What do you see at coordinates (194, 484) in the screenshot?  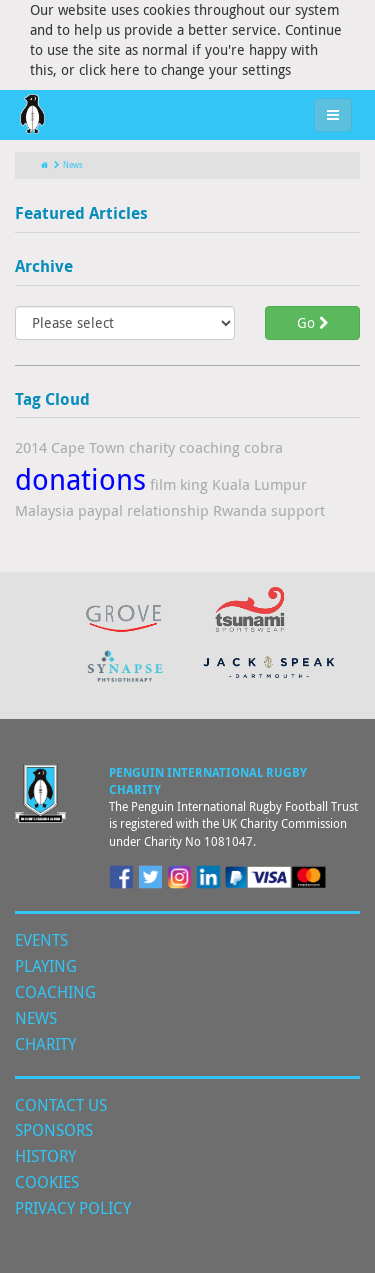 I see `king` at bounding box center [194, 484].